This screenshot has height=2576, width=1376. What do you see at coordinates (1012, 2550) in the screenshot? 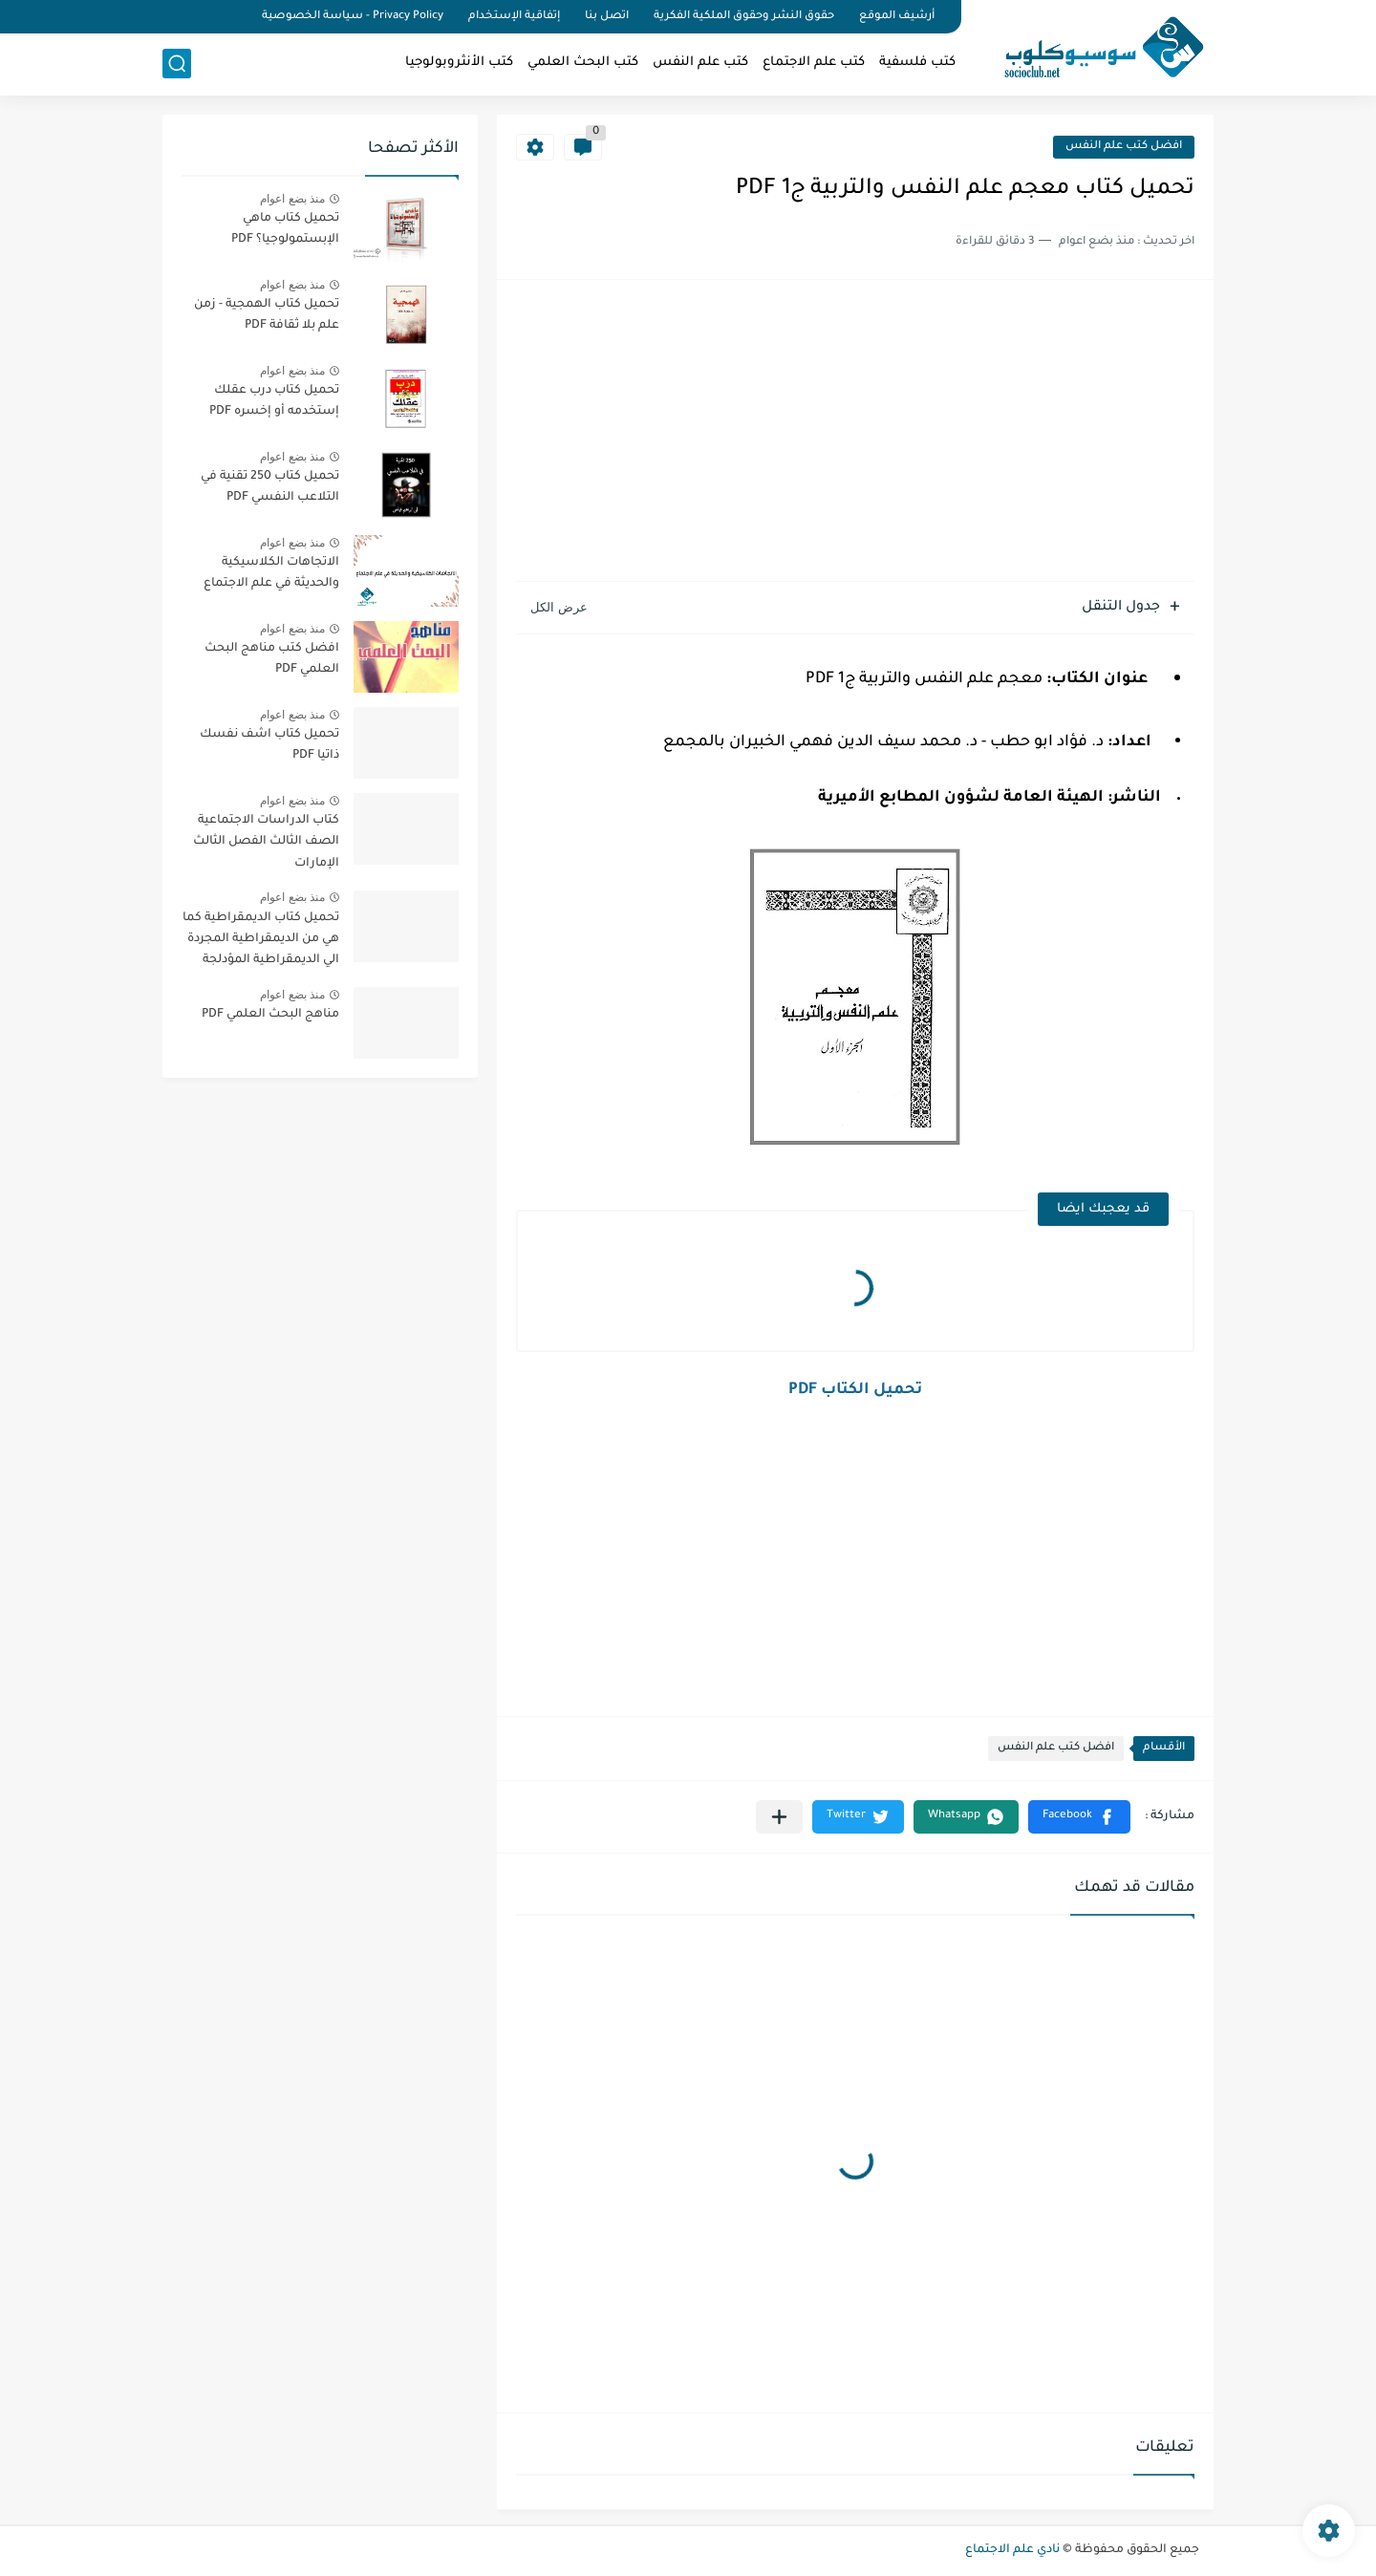
I see `نادي علم الاجتماع` at bounding box center [1012, 2550].